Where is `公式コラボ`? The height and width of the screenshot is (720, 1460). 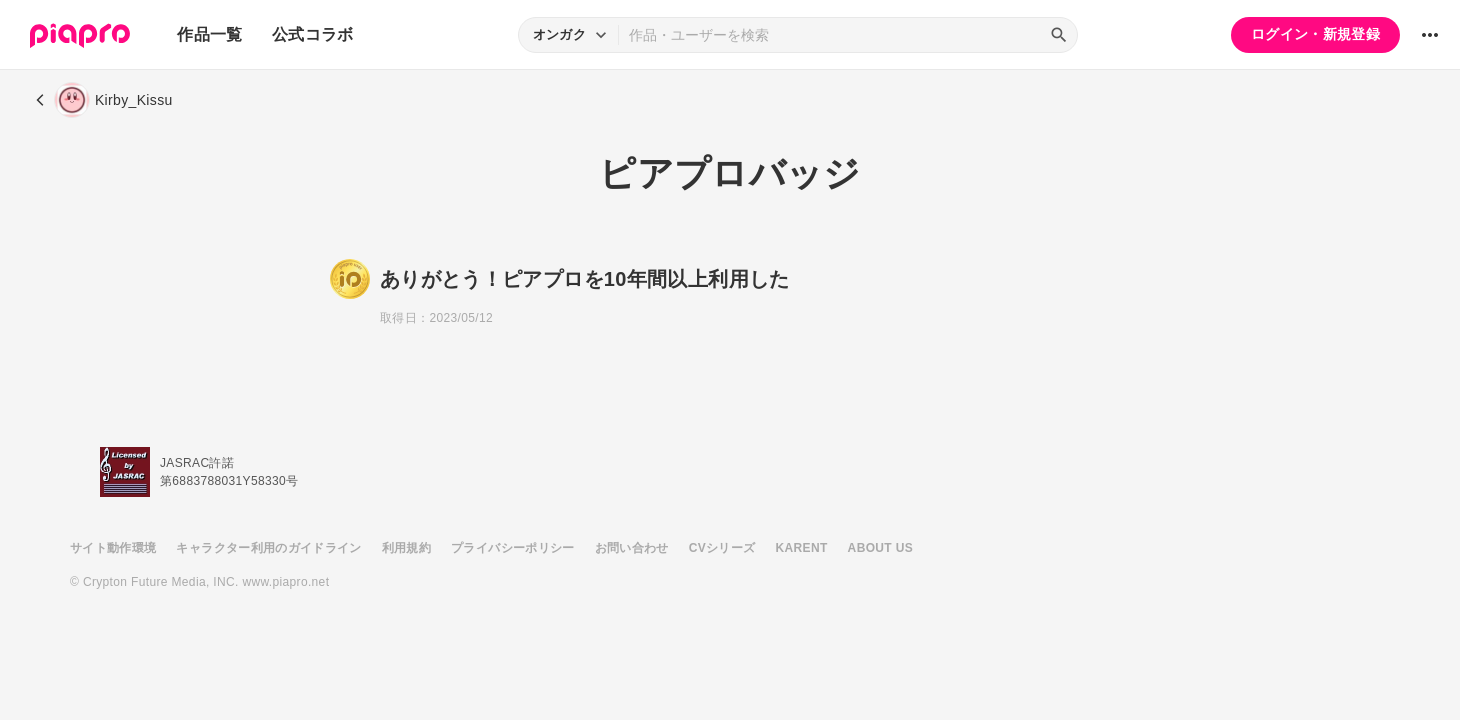
公式コラボ is located at coordinates (313, 34).